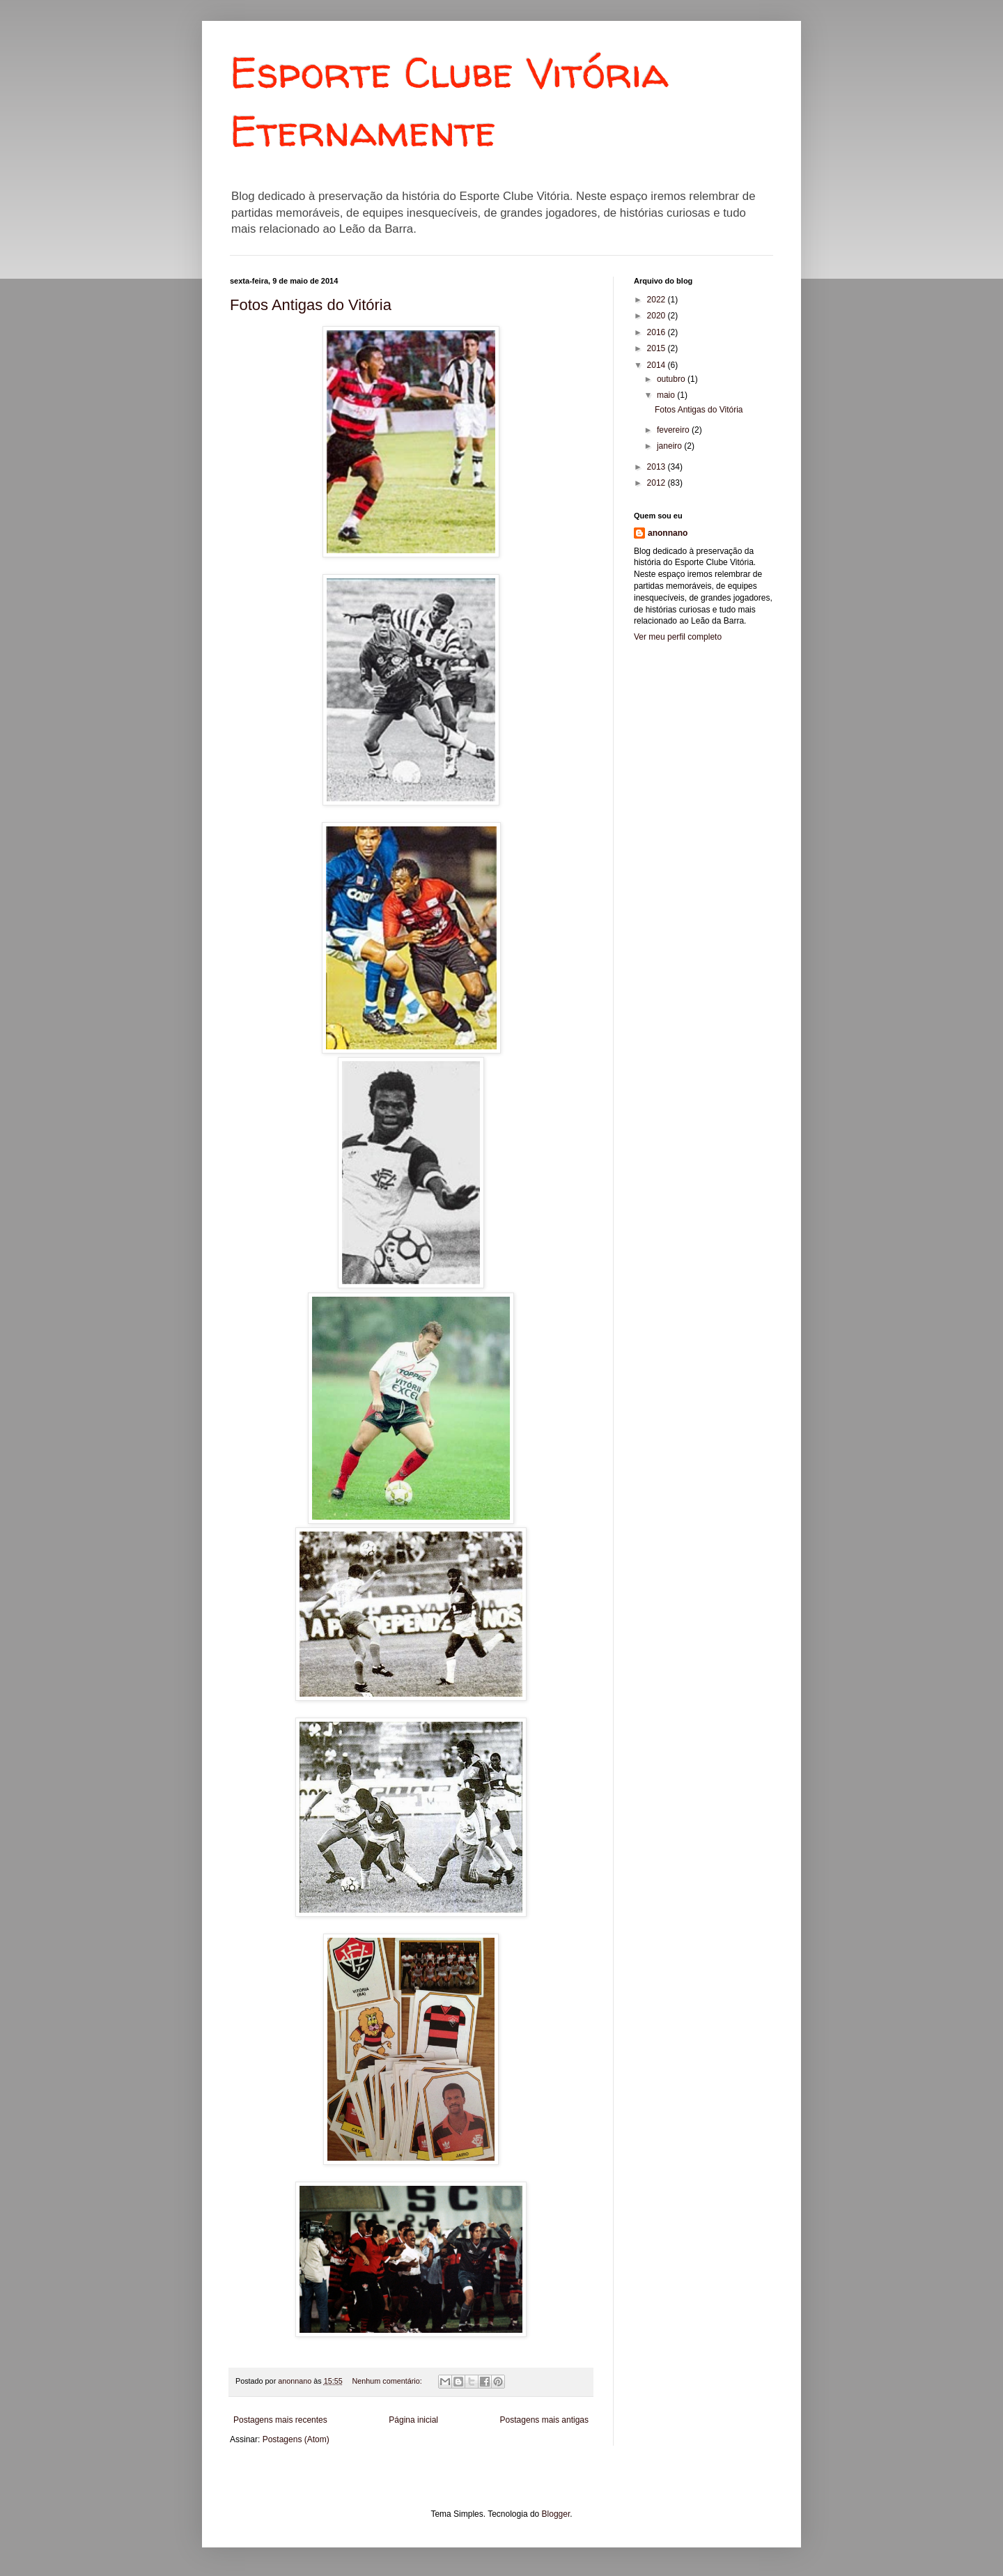 The width and height of the screenshot is (1003, 2576). Describe the element at coordinates (657, 332) in the screenshot. I see `2016` at that location.